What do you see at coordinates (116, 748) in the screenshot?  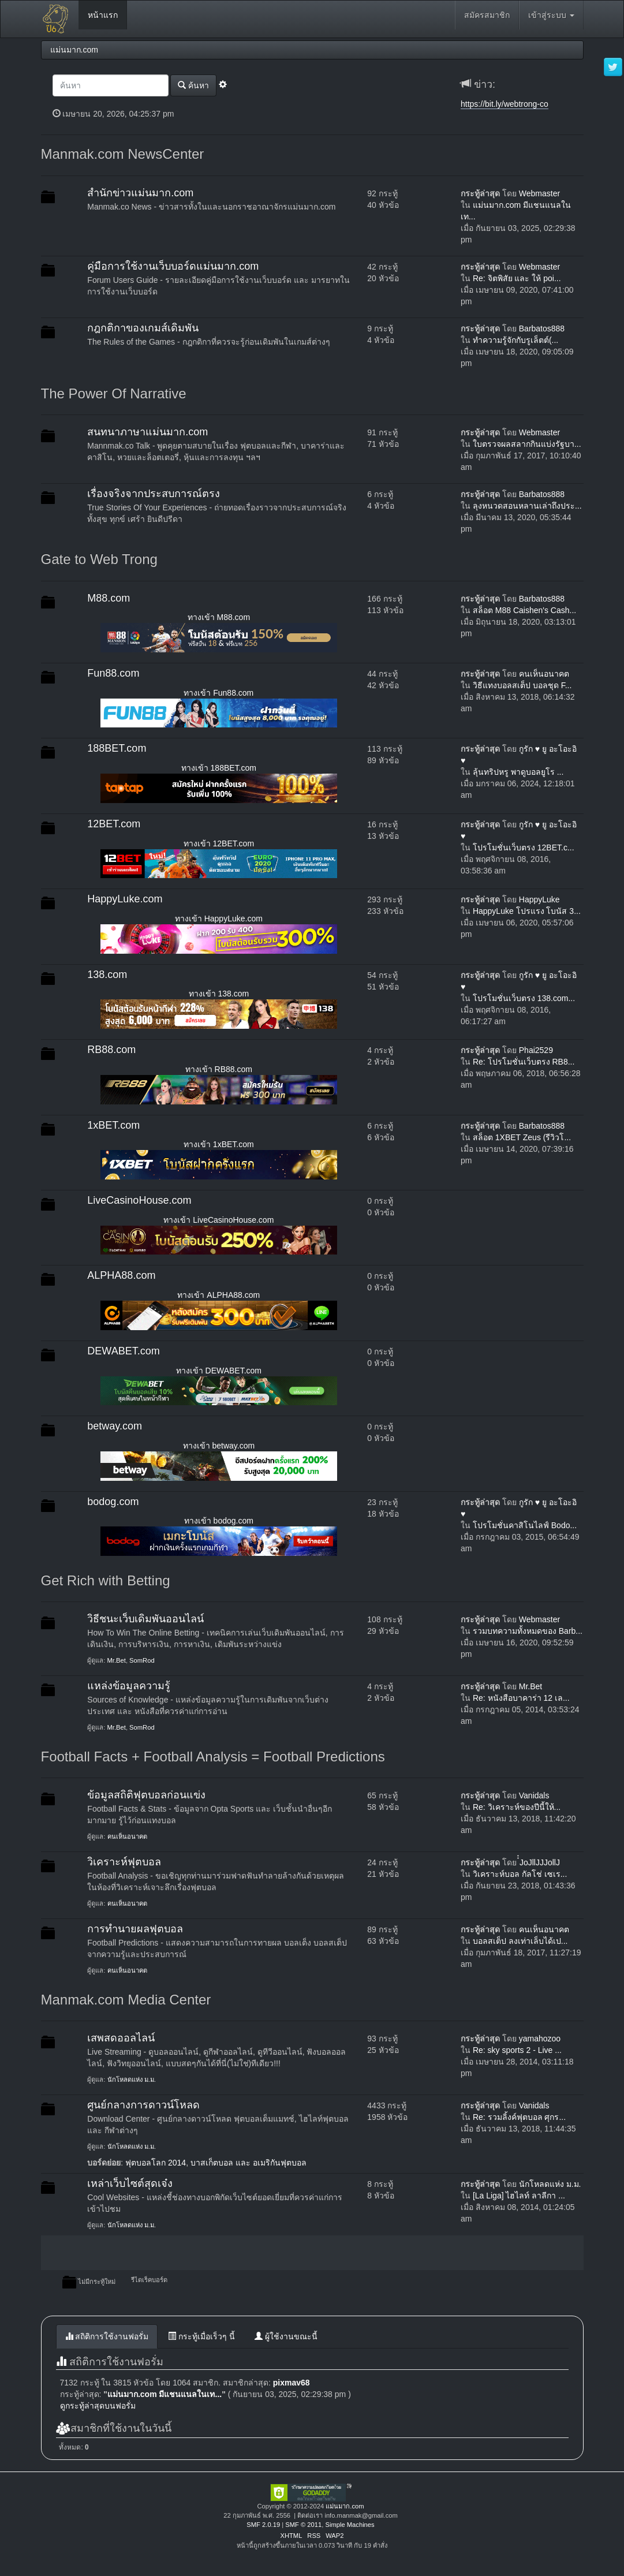 I see `188BET.com` at bounding box center [116, 748].